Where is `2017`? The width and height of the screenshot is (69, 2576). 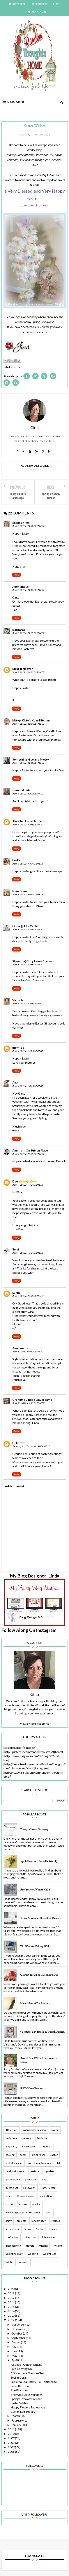 2017 is located at coordinates (11, 2297).